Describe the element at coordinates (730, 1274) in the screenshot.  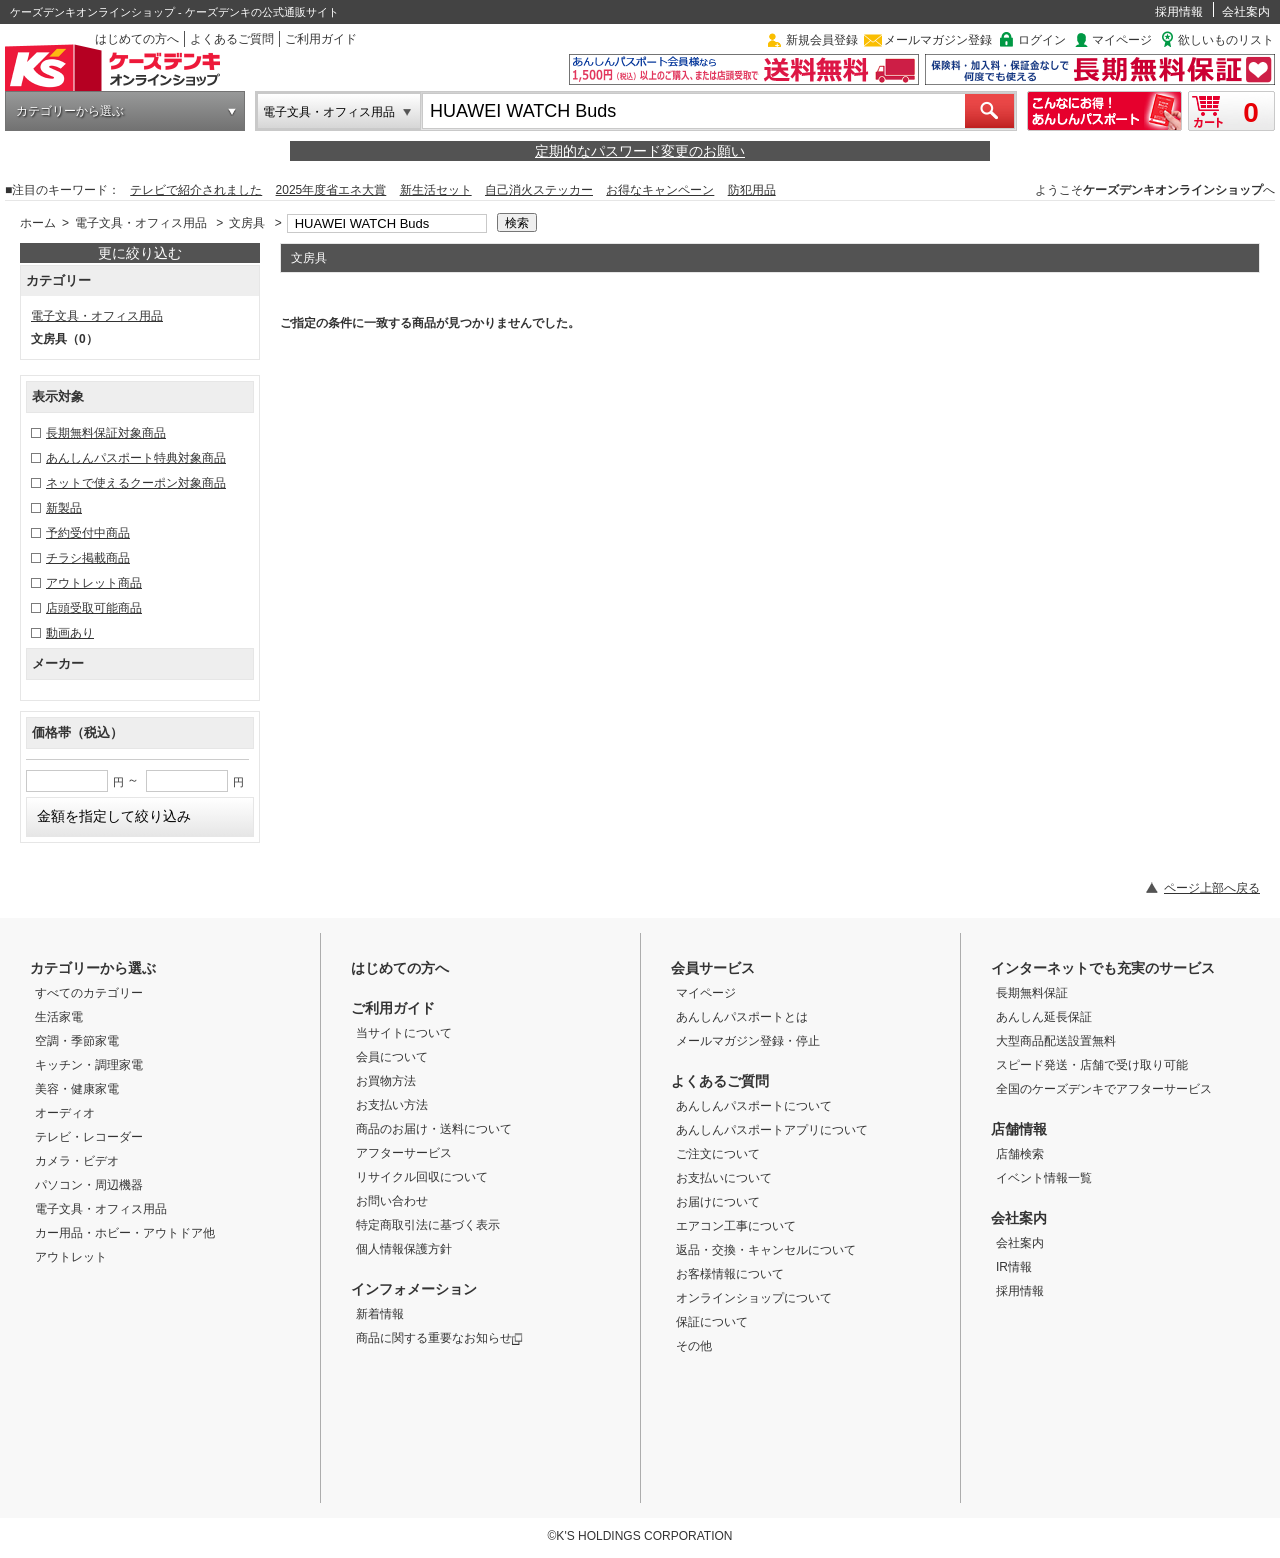
I see `お客様情報について` at that location.